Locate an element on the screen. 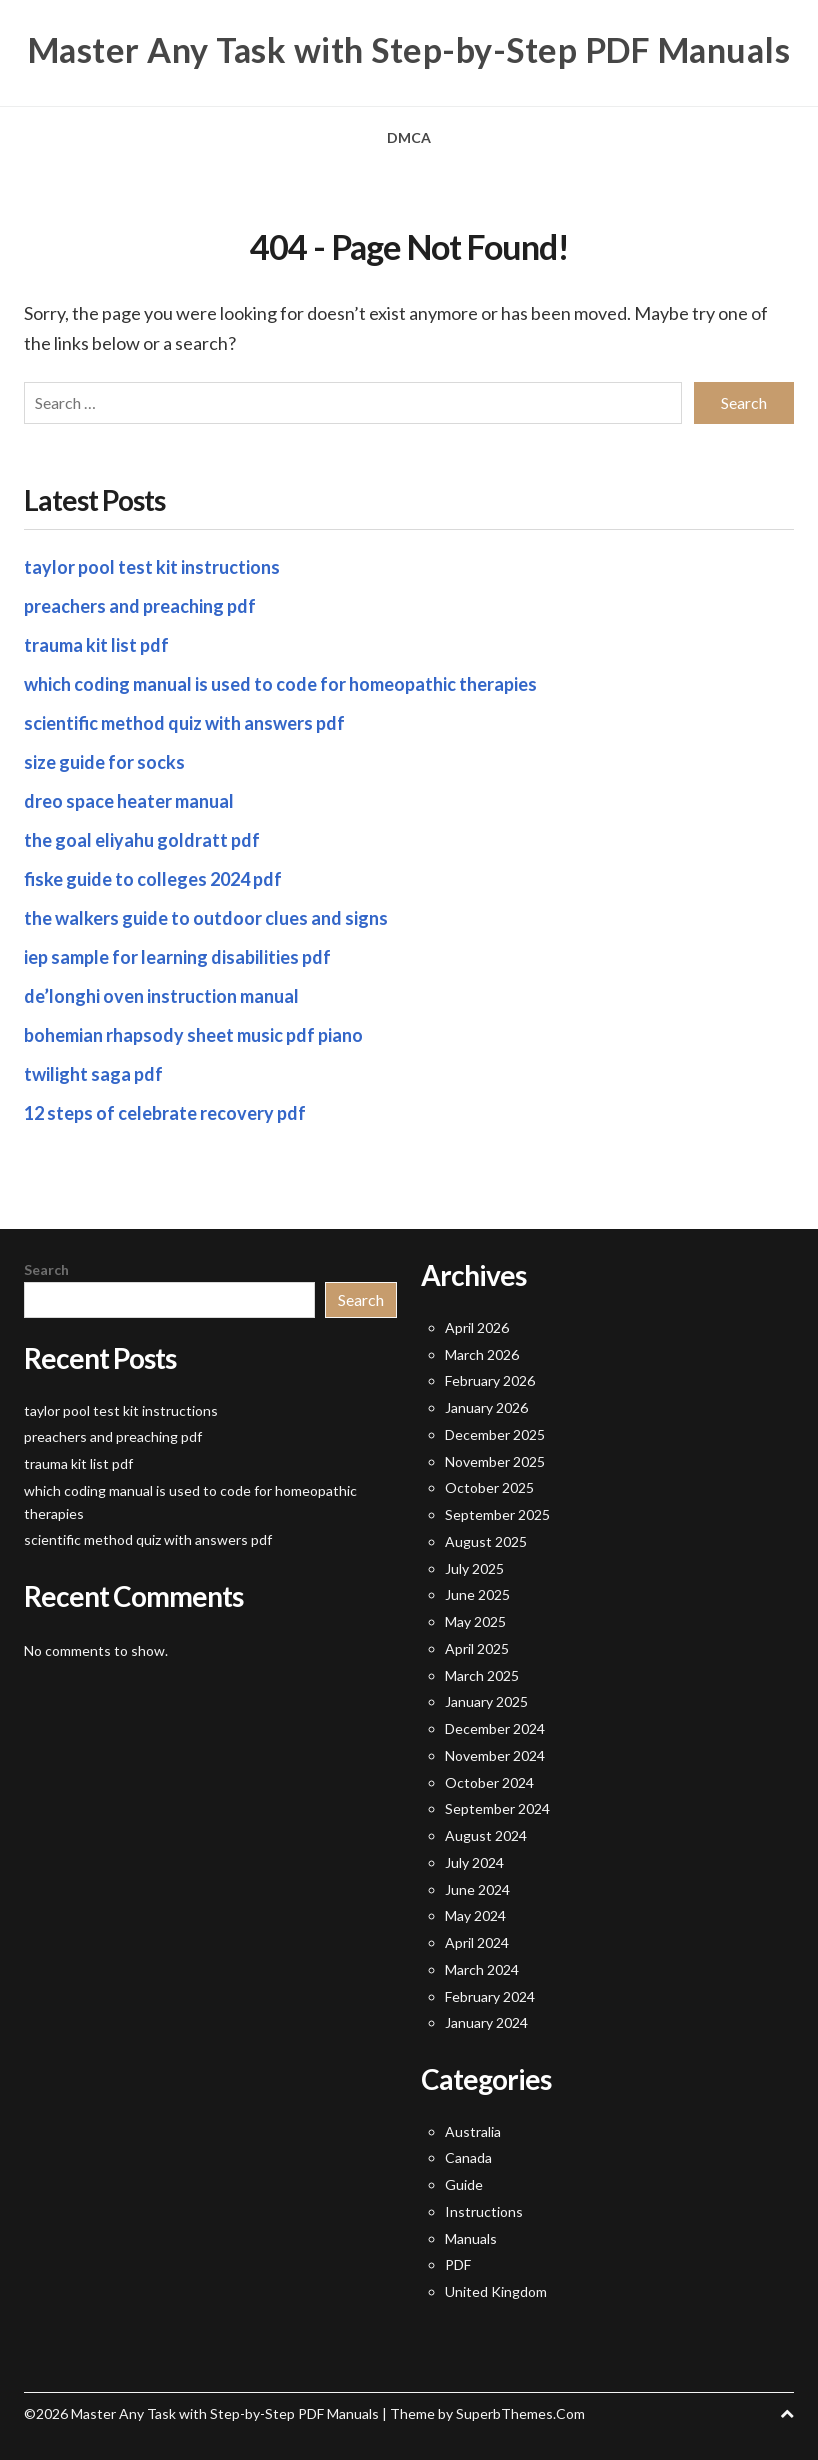  the walkers guide to outdoor clues and signs is located at coordinates (206, 918).